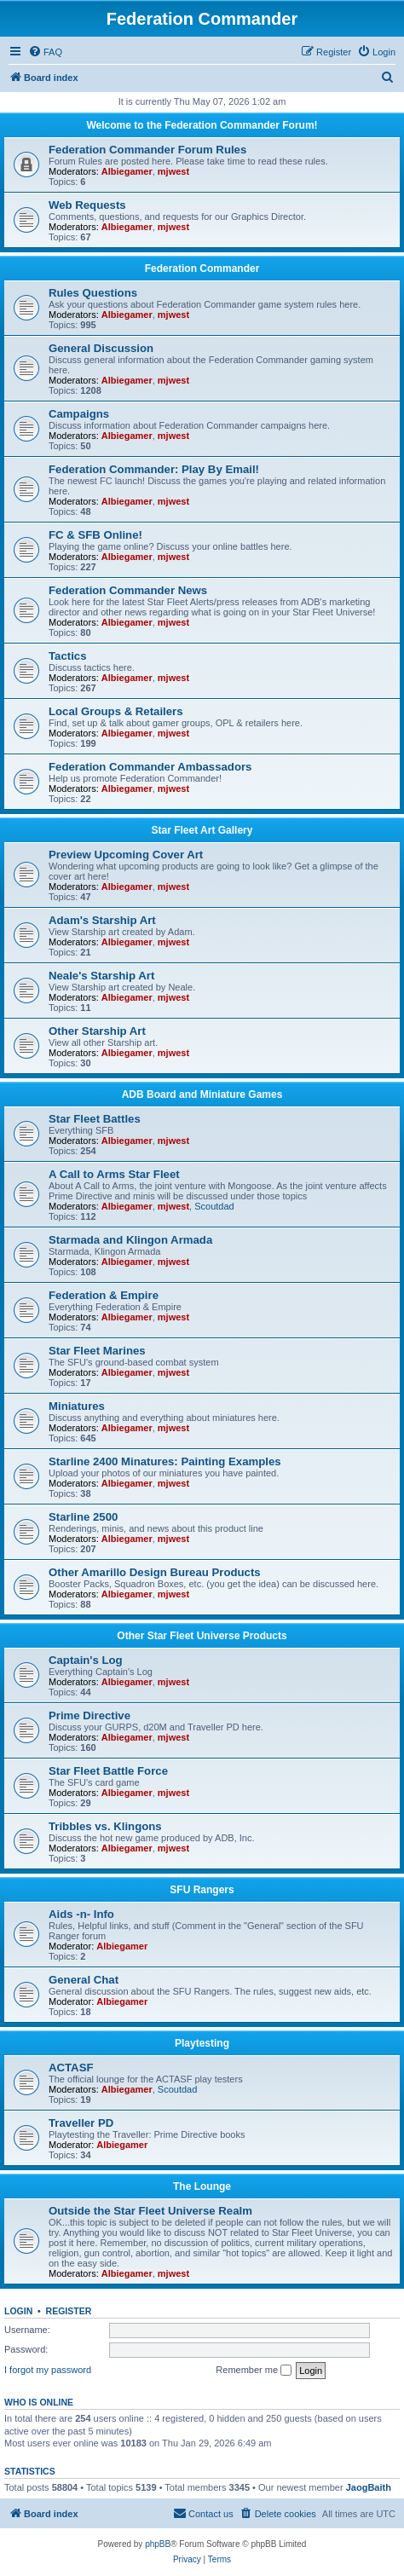  What do you see at coordinates (102, 920) in the screenshot?
I see `Adam's Starship Art` at bounding box center [102, 920].